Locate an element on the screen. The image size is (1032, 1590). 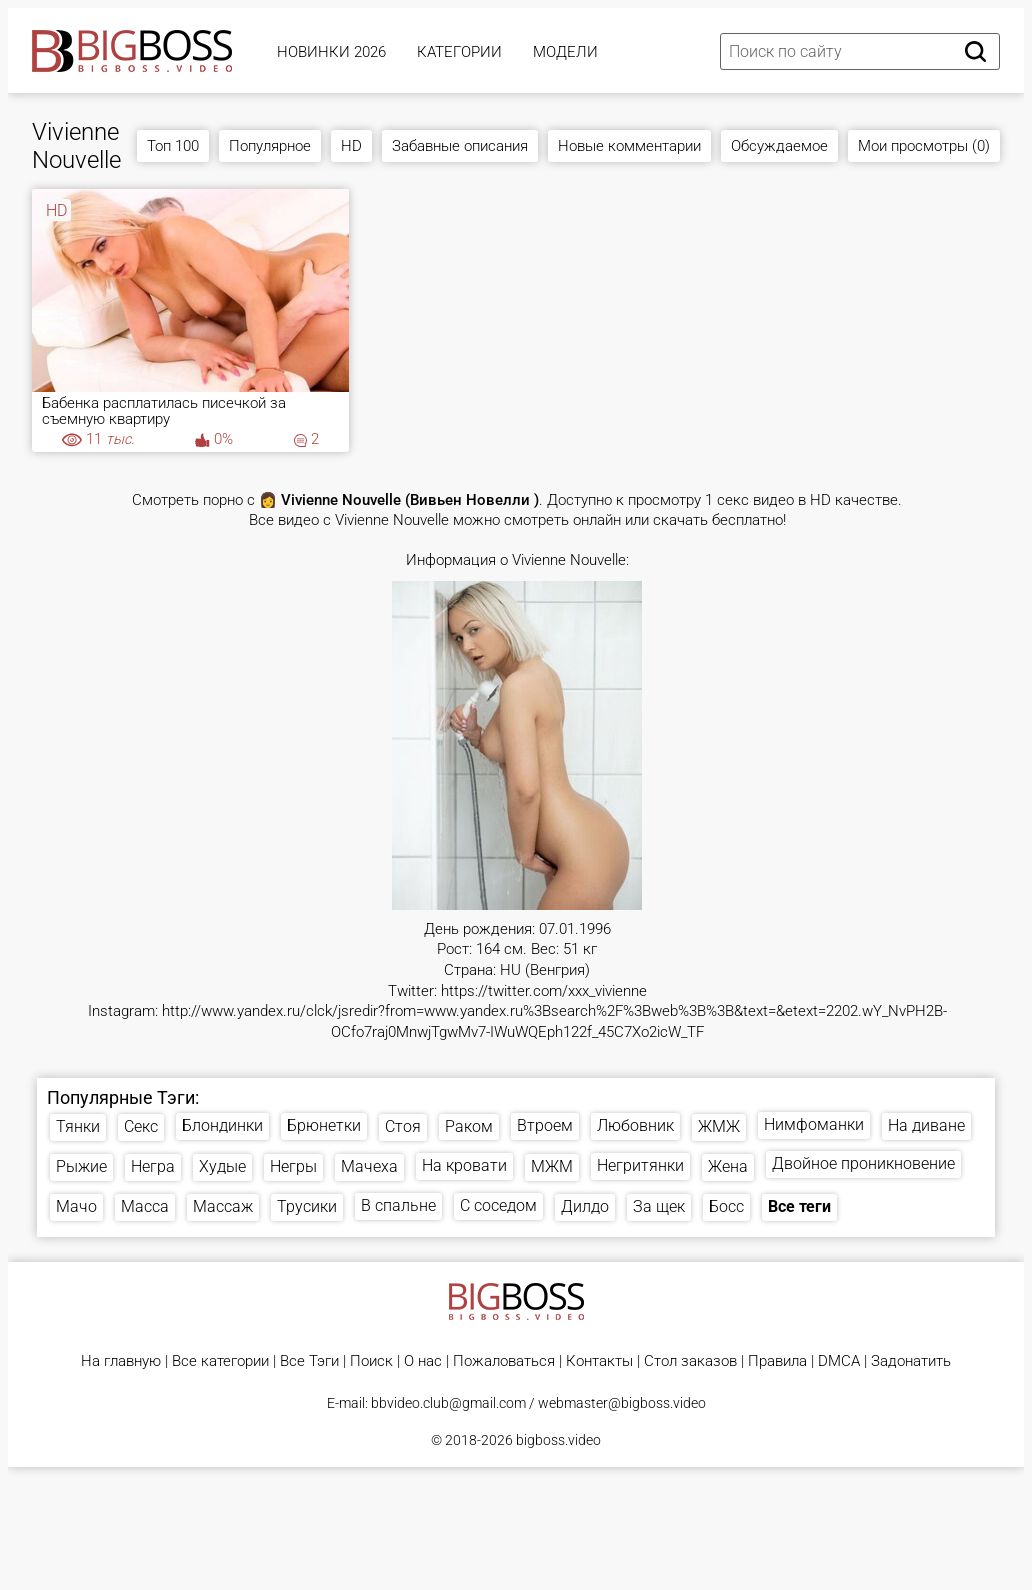
Трусики is located at coordinates (307, 1206).